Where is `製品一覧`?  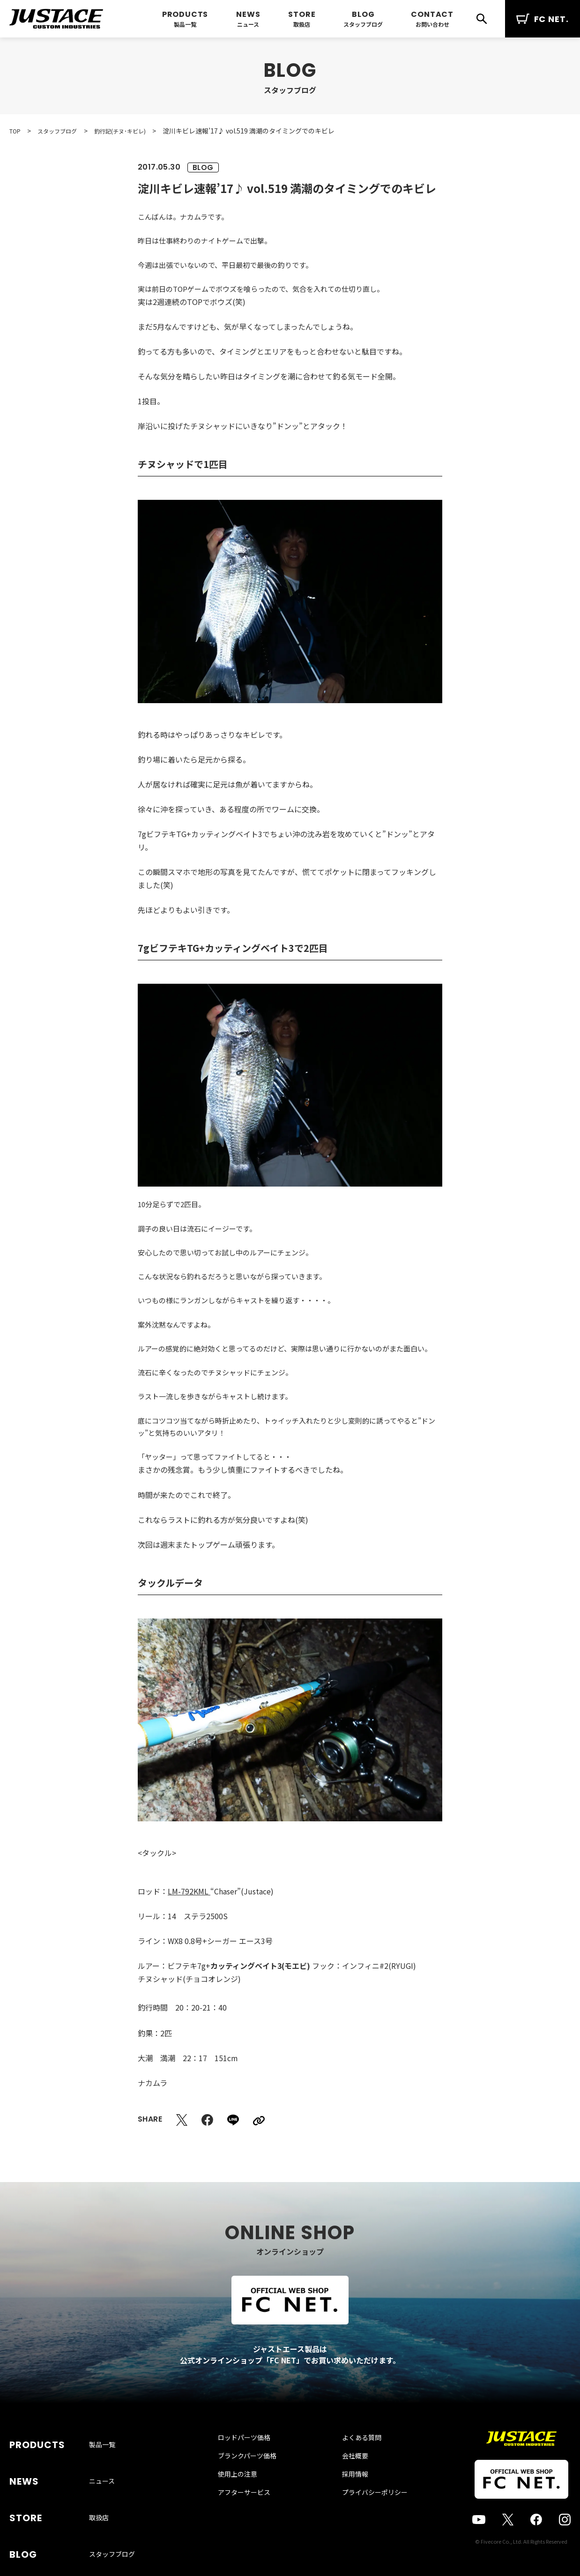 製品一覧 is located at coordinates (185, 24).